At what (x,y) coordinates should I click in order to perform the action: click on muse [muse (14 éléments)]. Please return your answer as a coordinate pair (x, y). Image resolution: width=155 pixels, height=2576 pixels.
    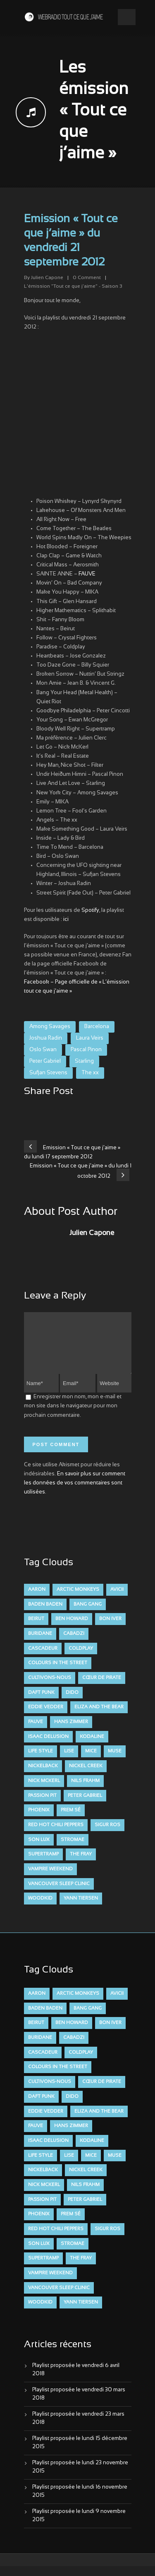
    Looking at the image, I should click on (115, 1761).